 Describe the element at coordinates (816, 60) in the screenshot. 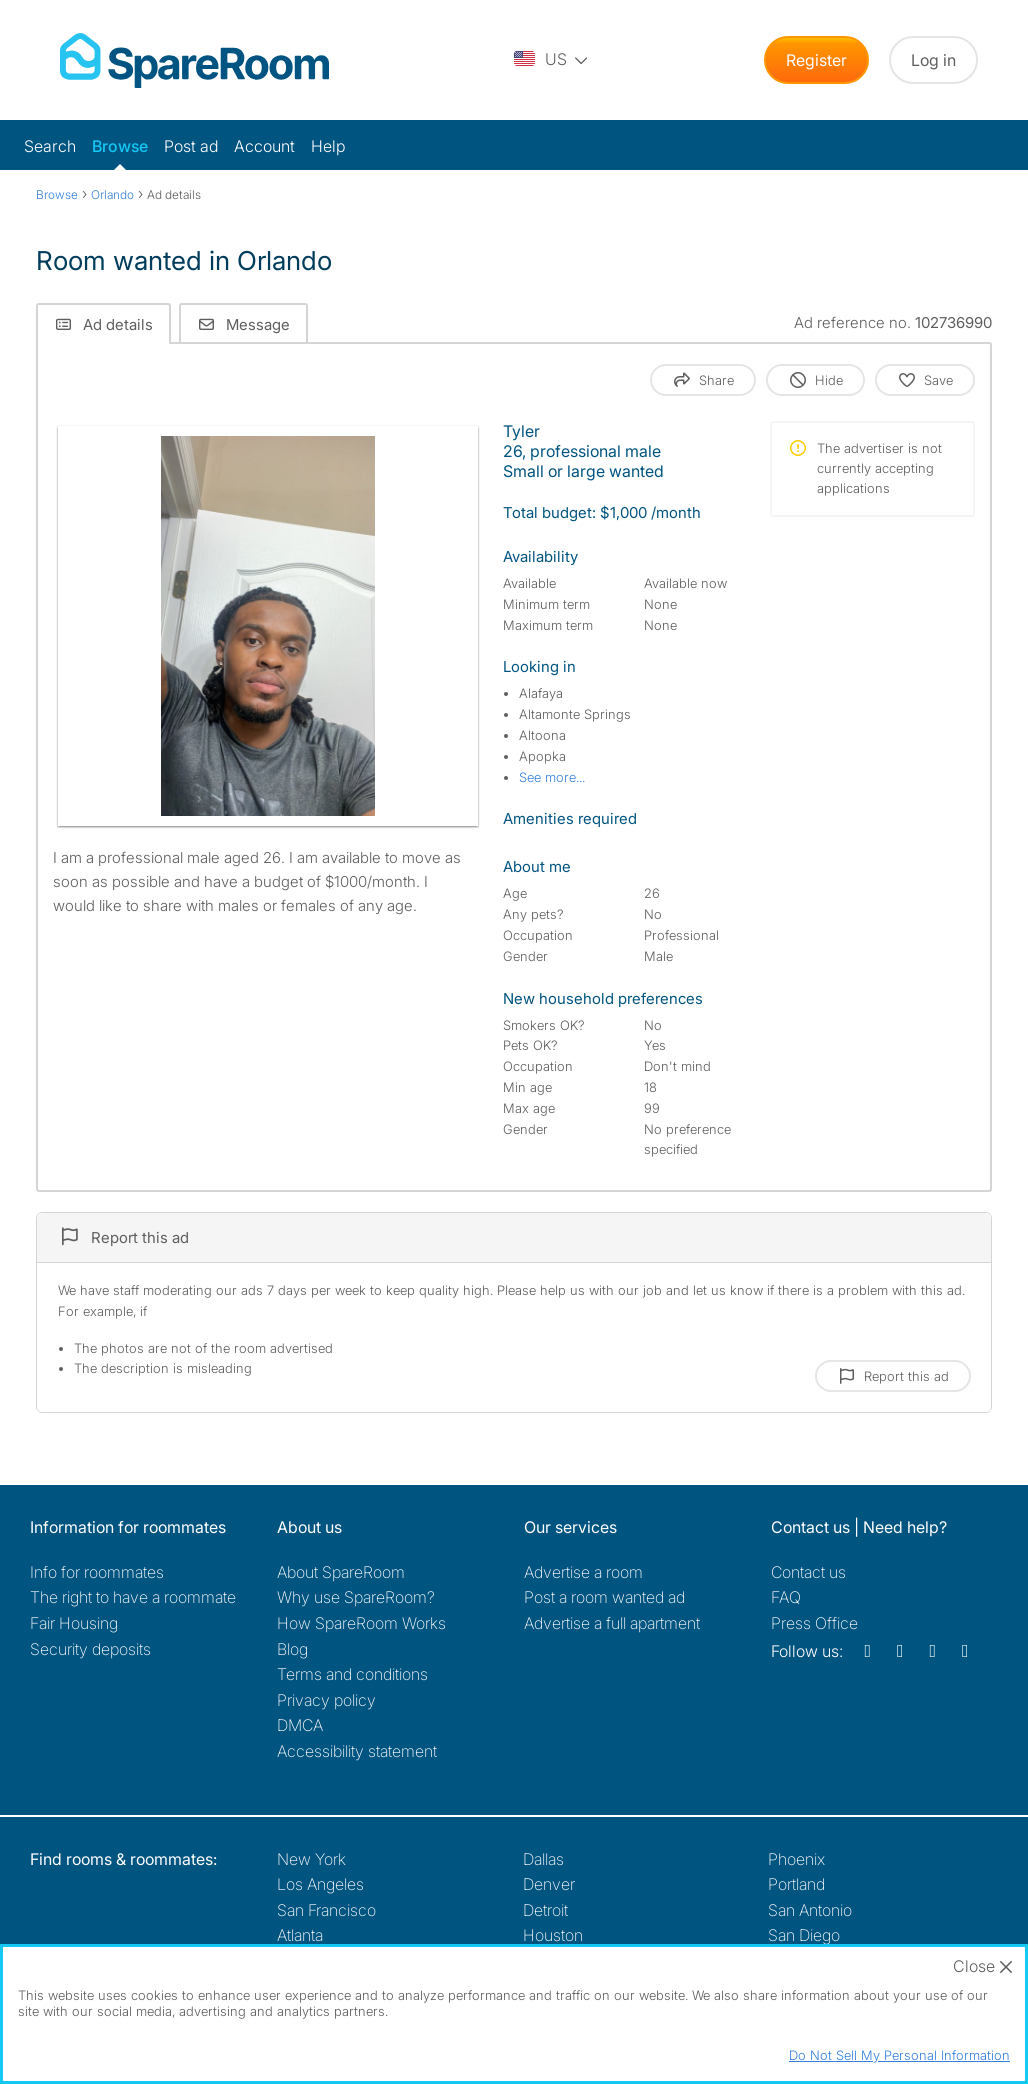

I see `Register` at that location.